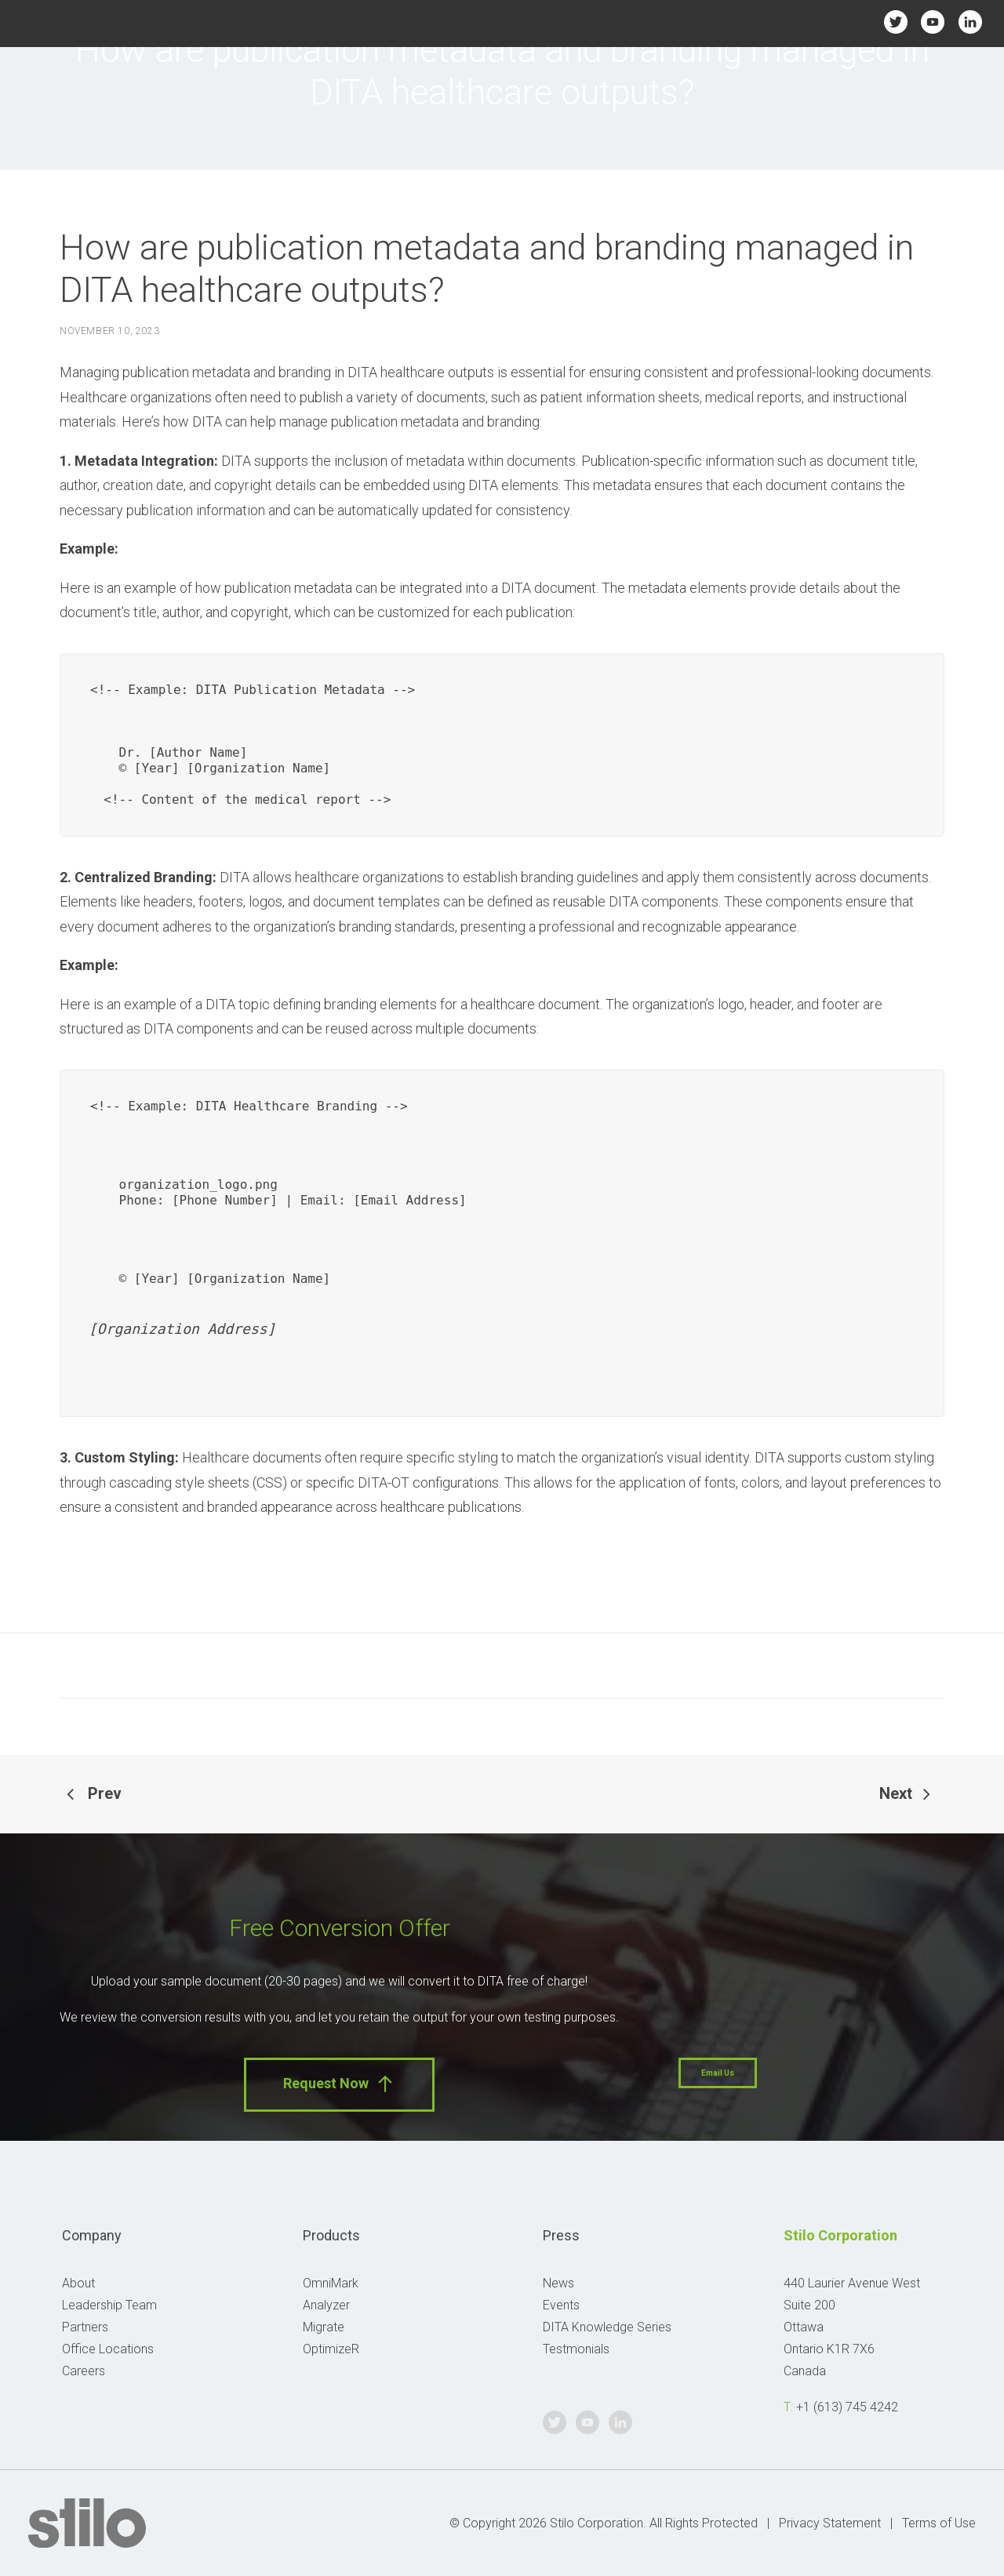 The width and height of the screenshot is (1004, 2576). Describe the element at coordinates (108, 2349) in the screenshot. I see `Office Locations` at that location.